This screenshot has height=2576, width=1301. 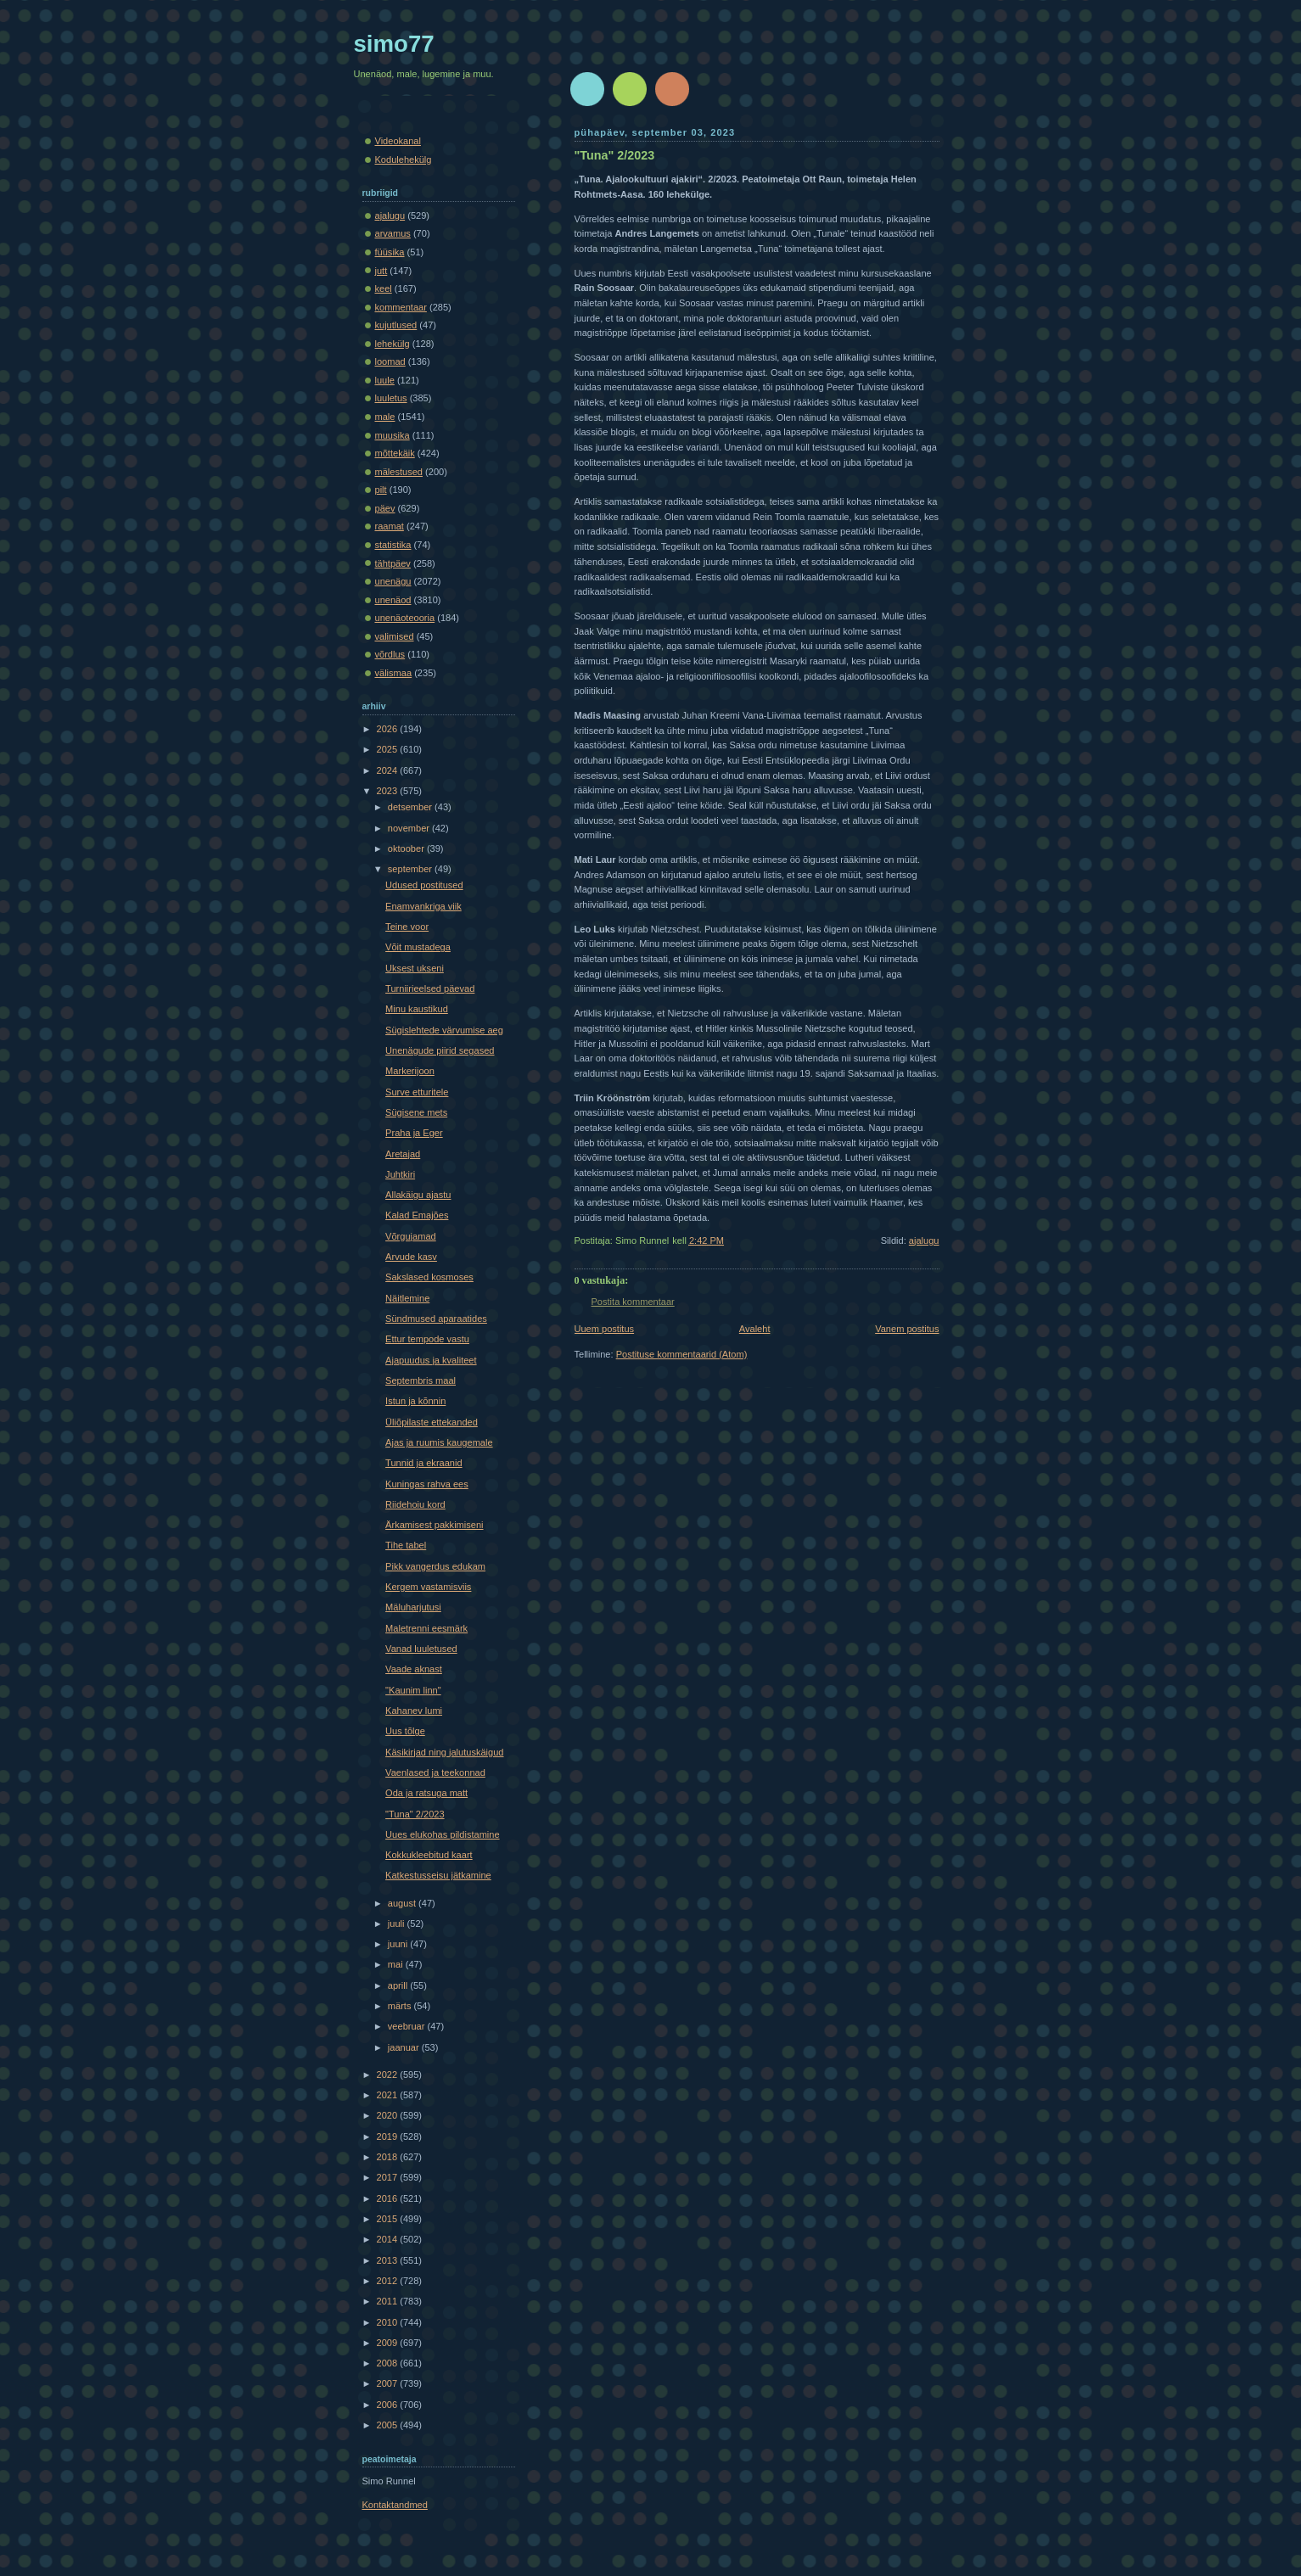 What do you see at coordinates (389, 526) in the screenshot?
I see `raamat` at bounding box center [389, 526].